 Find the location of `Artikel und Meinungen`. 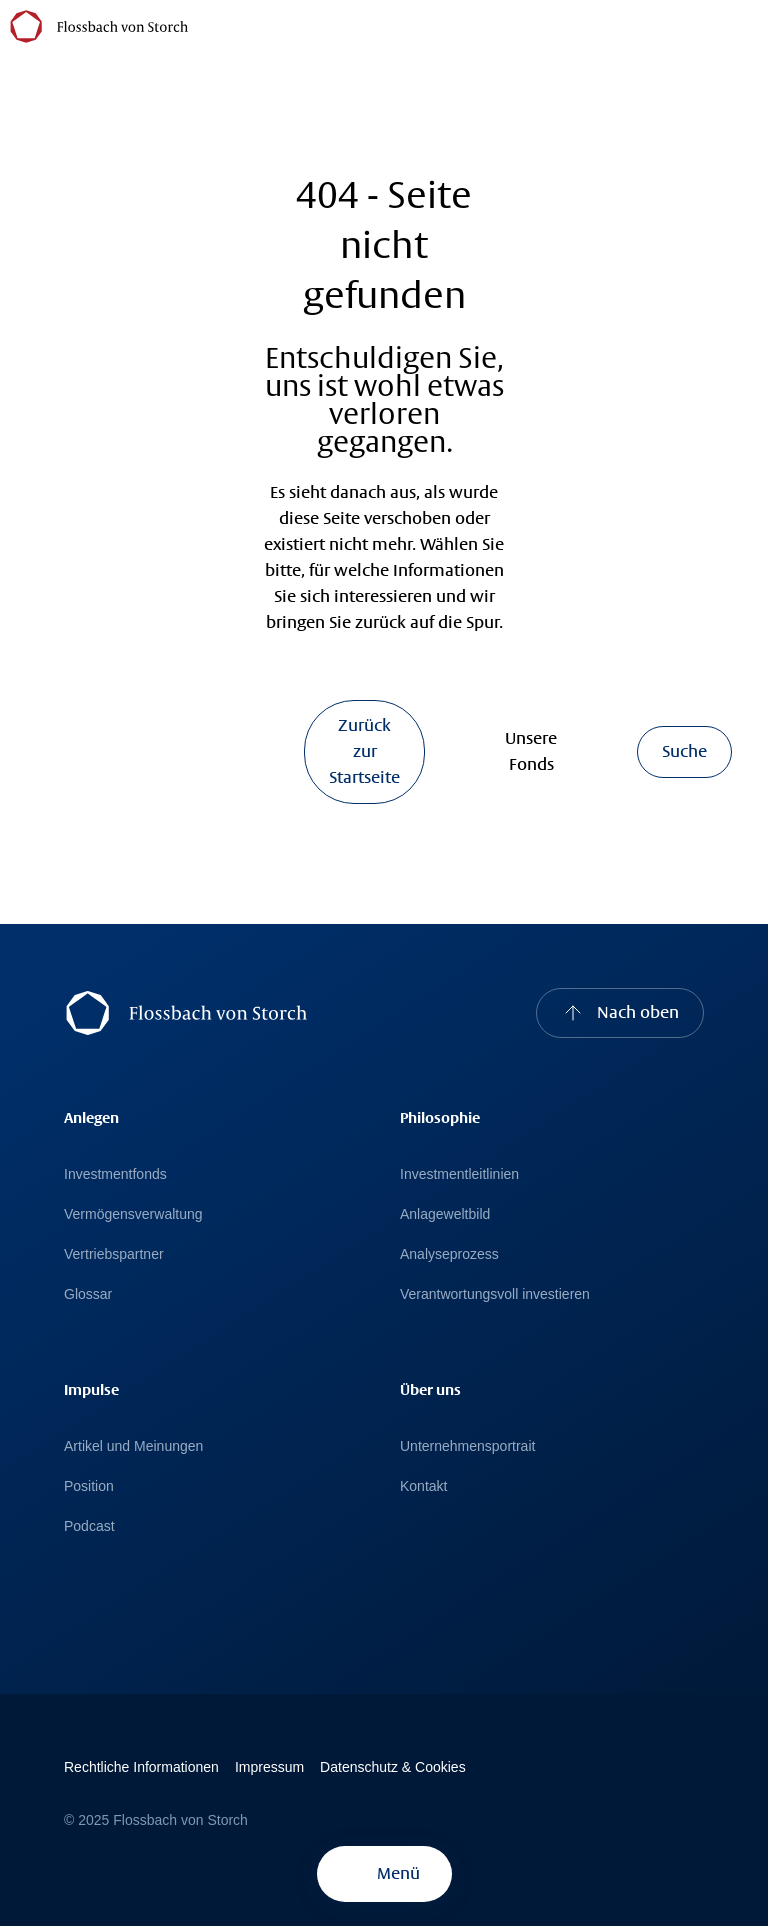

Artikel und Meinungen is located at coordinates (133, 1446).